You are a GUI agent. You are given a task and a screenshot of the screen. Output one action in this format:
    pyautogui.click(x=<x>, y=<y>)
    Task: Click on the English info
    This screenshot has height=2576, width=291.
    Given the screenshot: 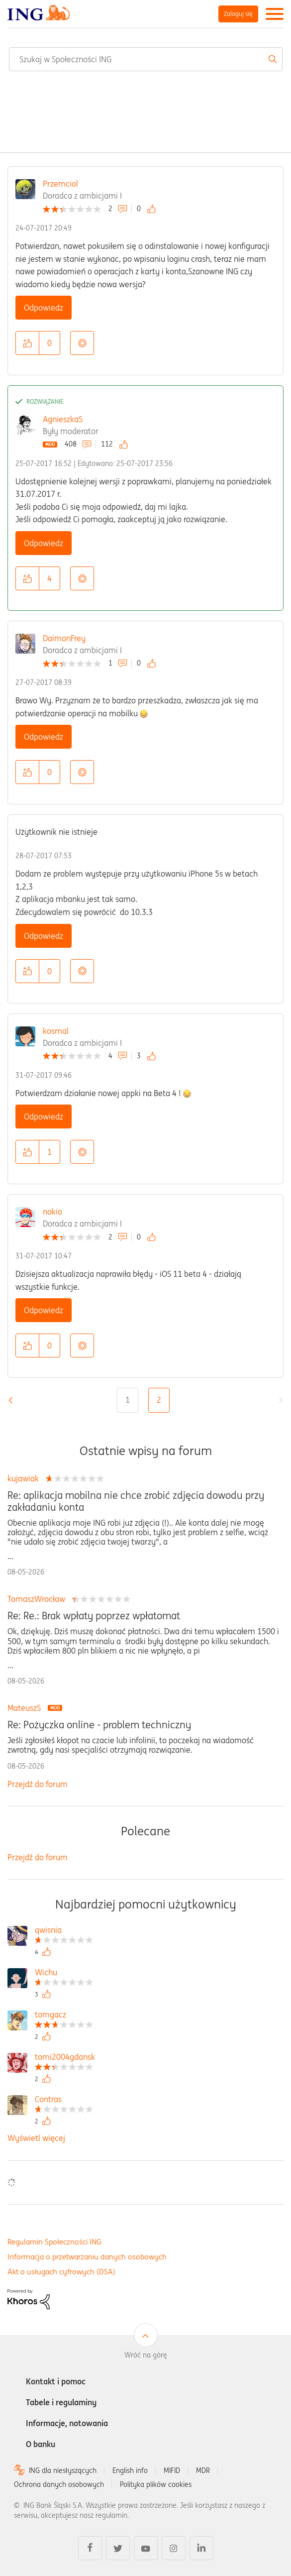 What is the action you would take?
    pyautogui.click(x=130, y=2470)
    